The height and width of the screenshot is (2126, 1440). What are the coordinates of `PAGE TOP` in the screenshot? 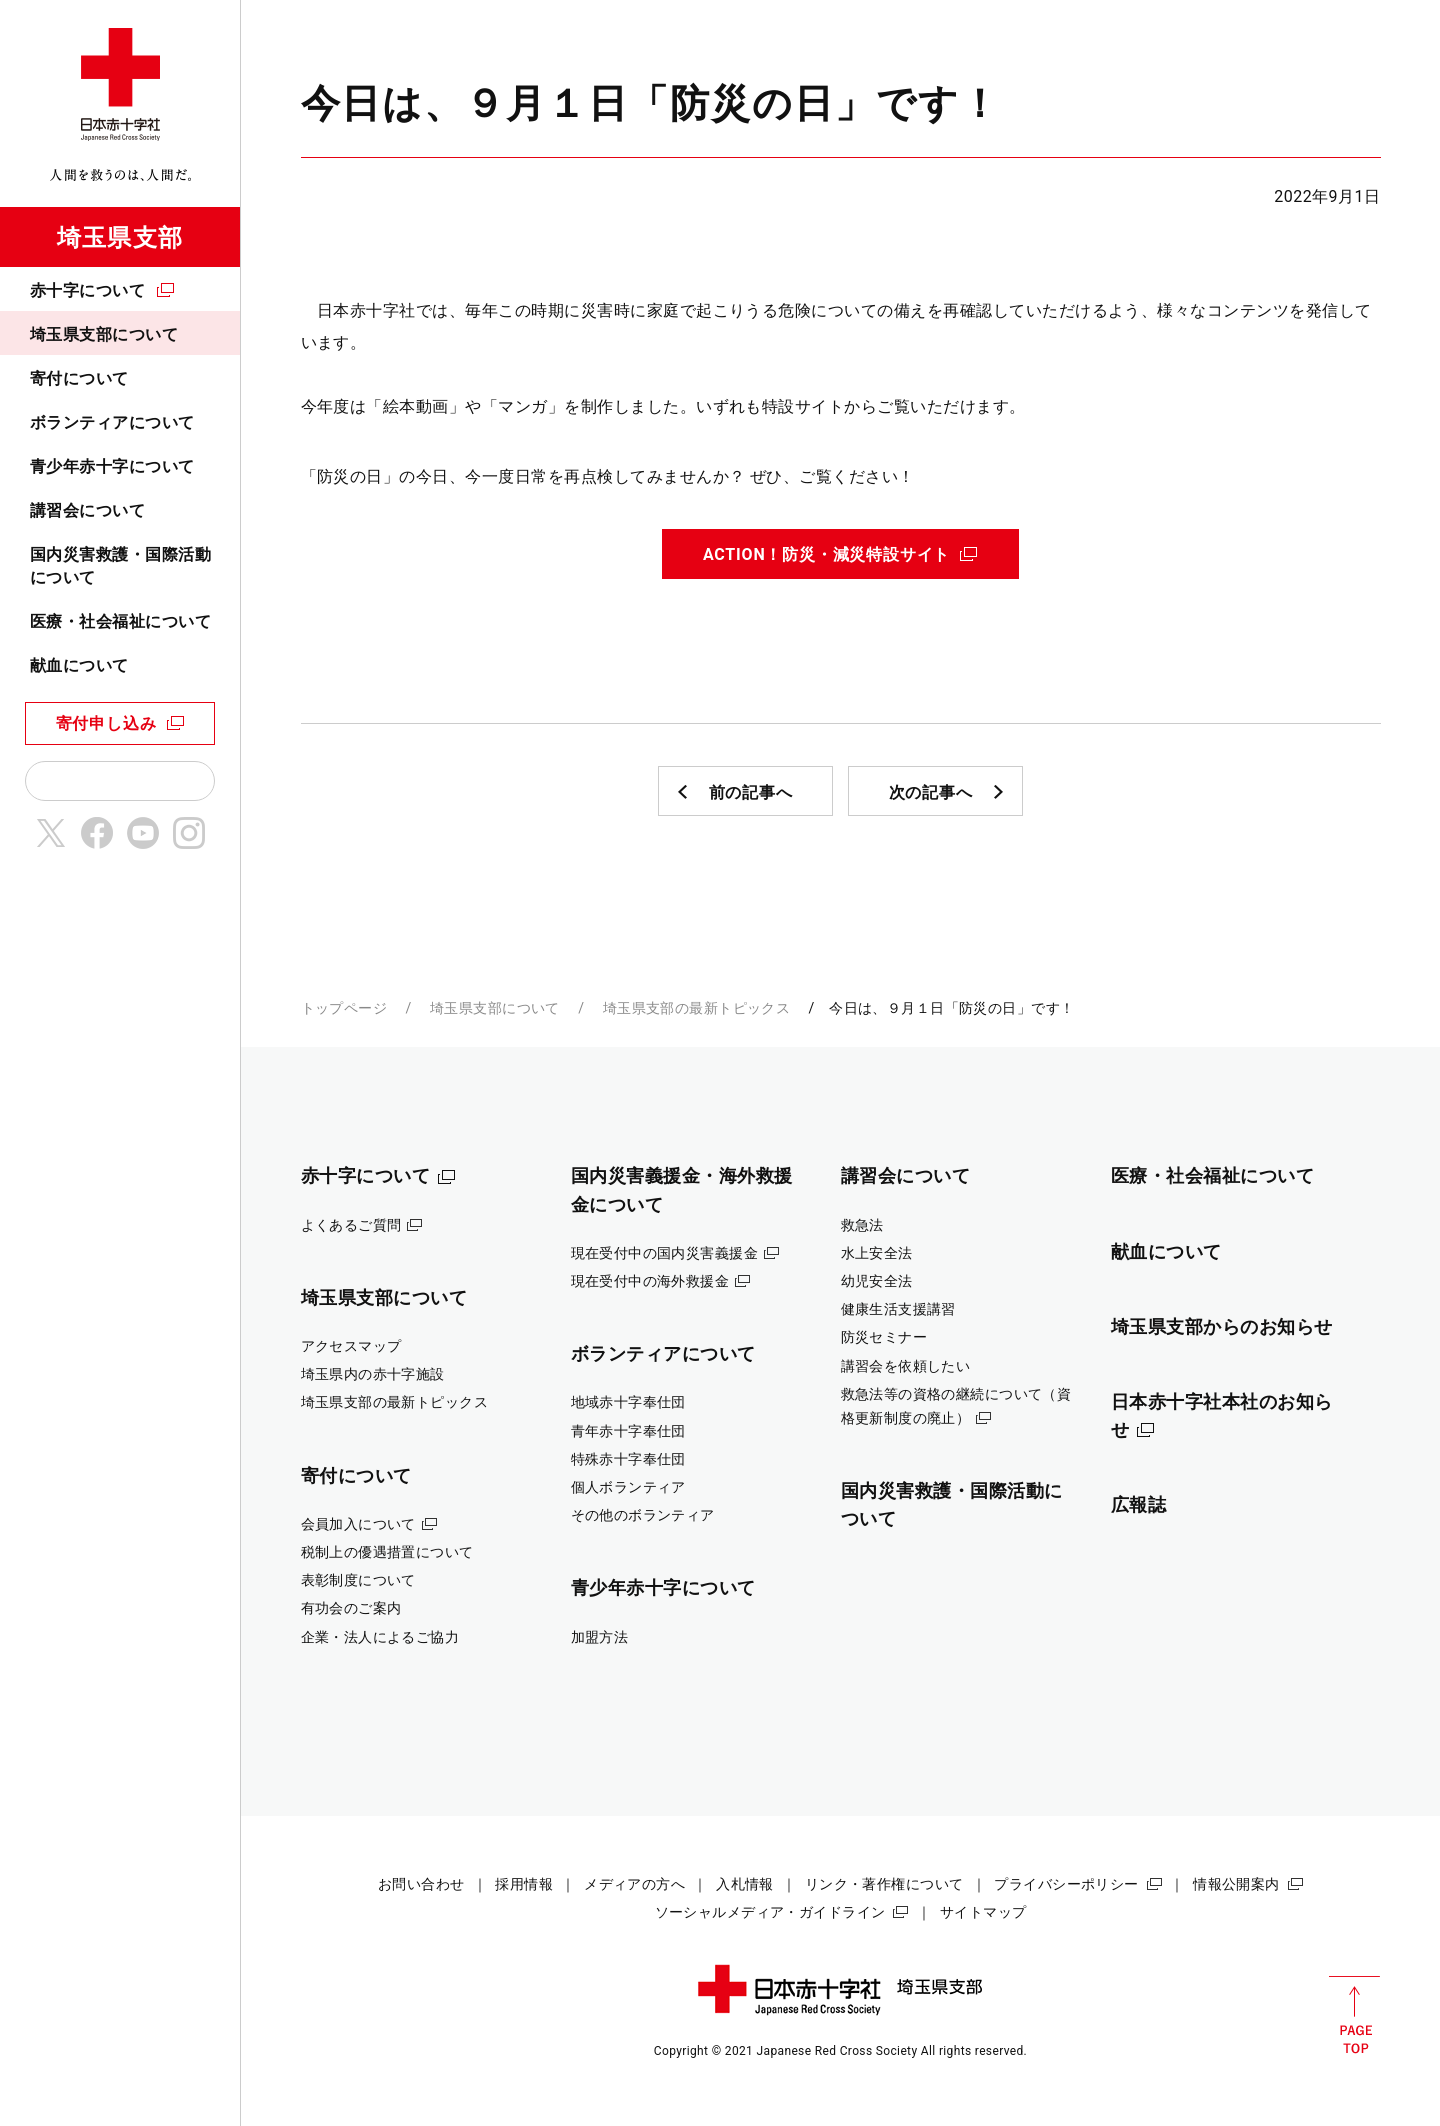 It's located at (1354, 2015).